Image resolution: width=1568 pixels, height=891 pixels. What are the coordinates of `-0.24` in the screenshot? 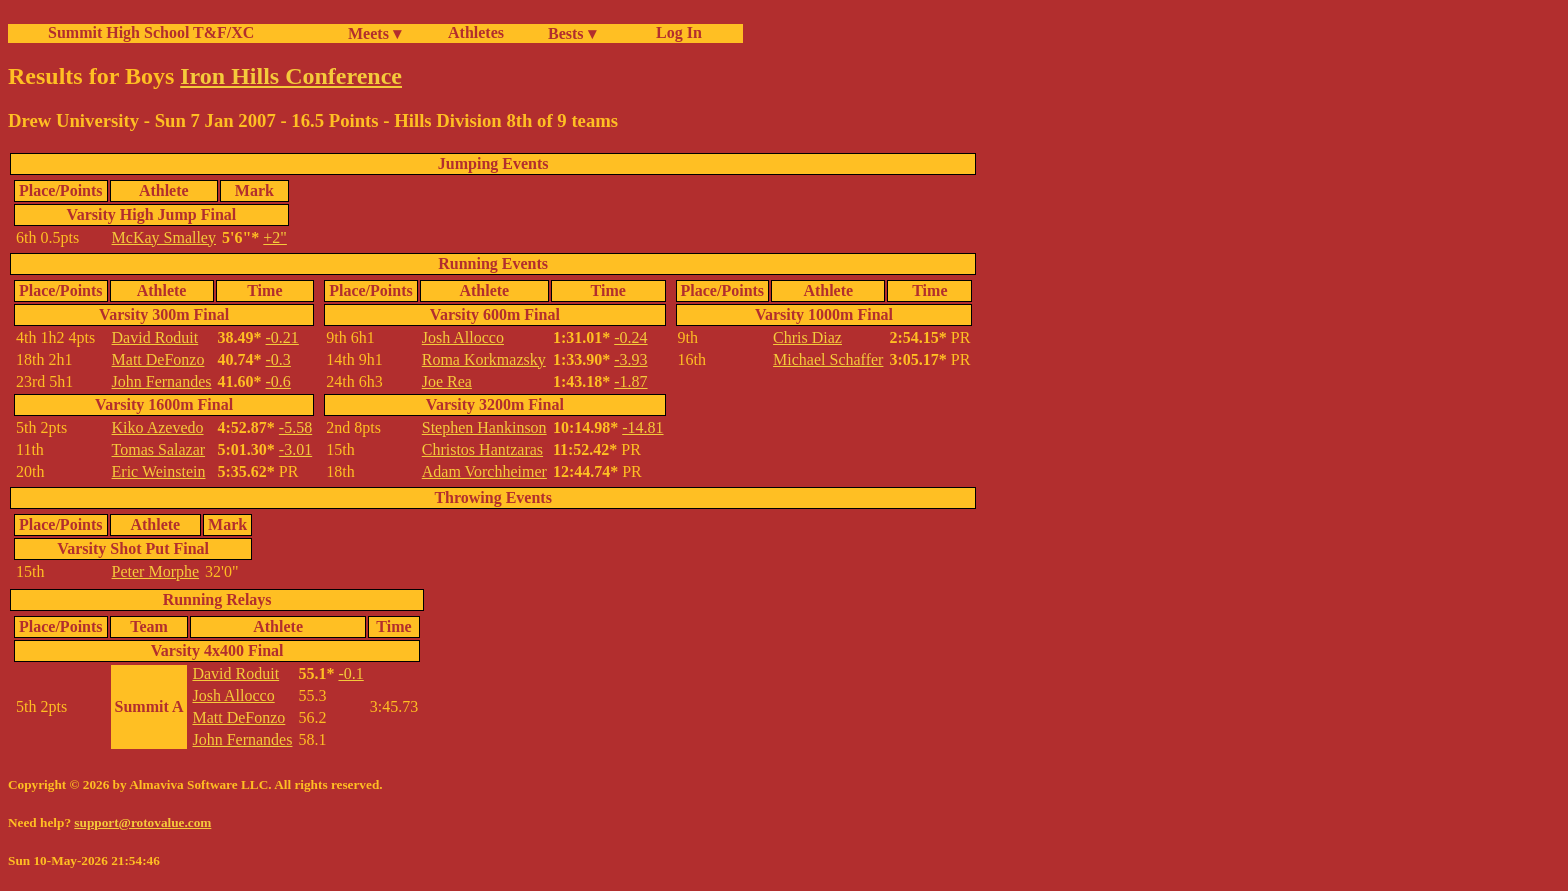 It's located at (630, 337).